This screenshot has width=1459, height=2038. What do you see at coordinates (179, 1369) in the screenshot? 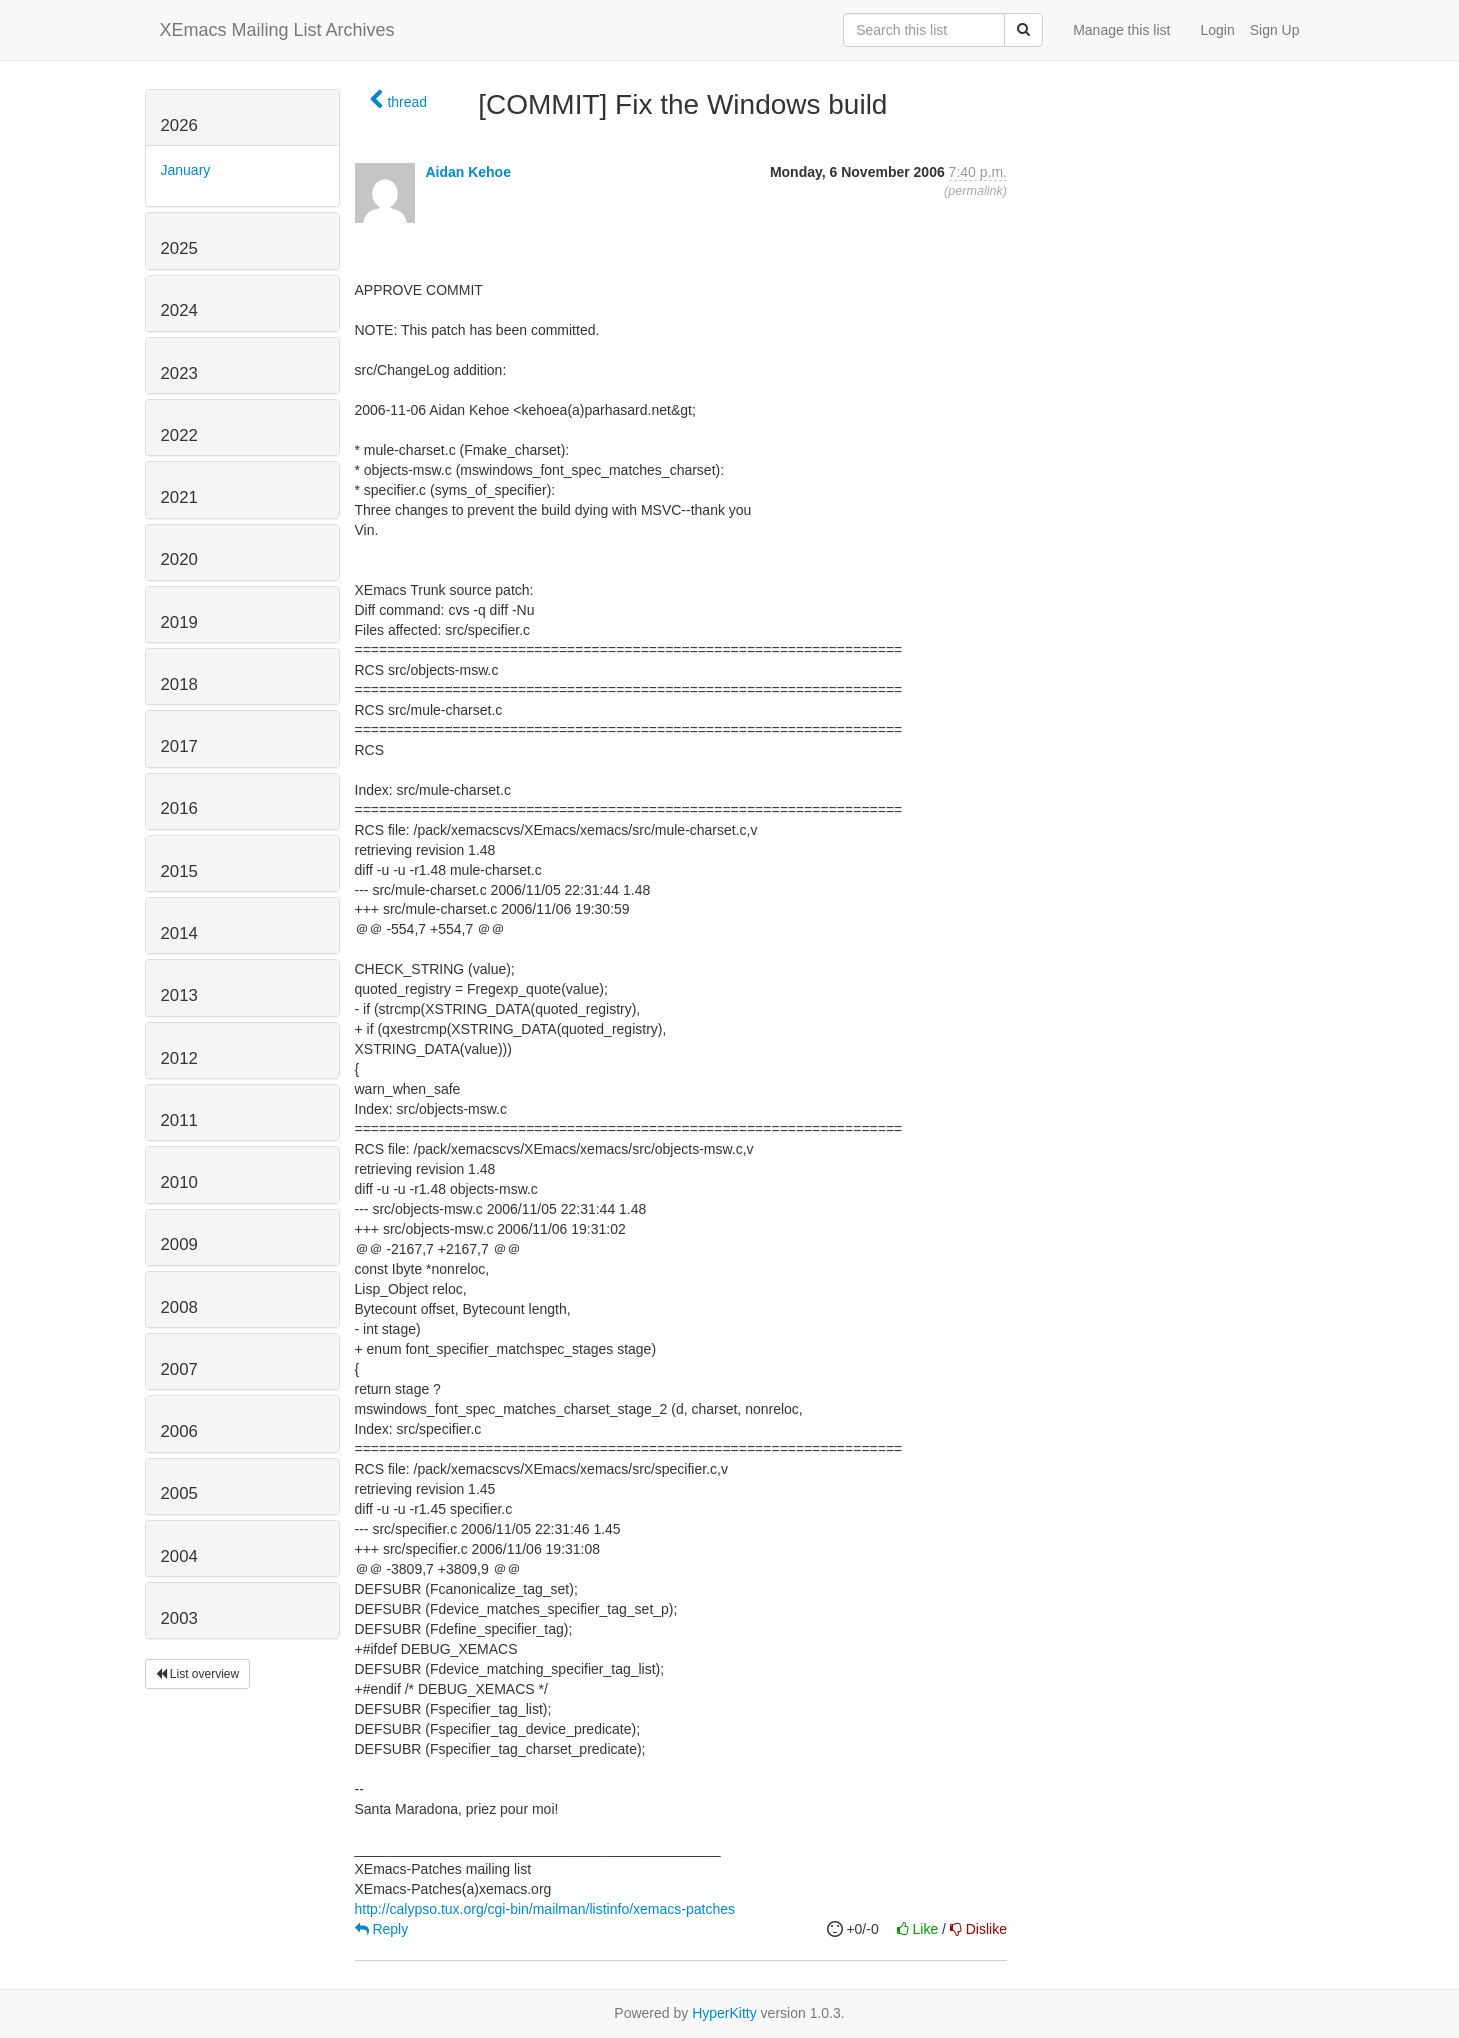
I see `2007` at bounding box center [179, 1369].